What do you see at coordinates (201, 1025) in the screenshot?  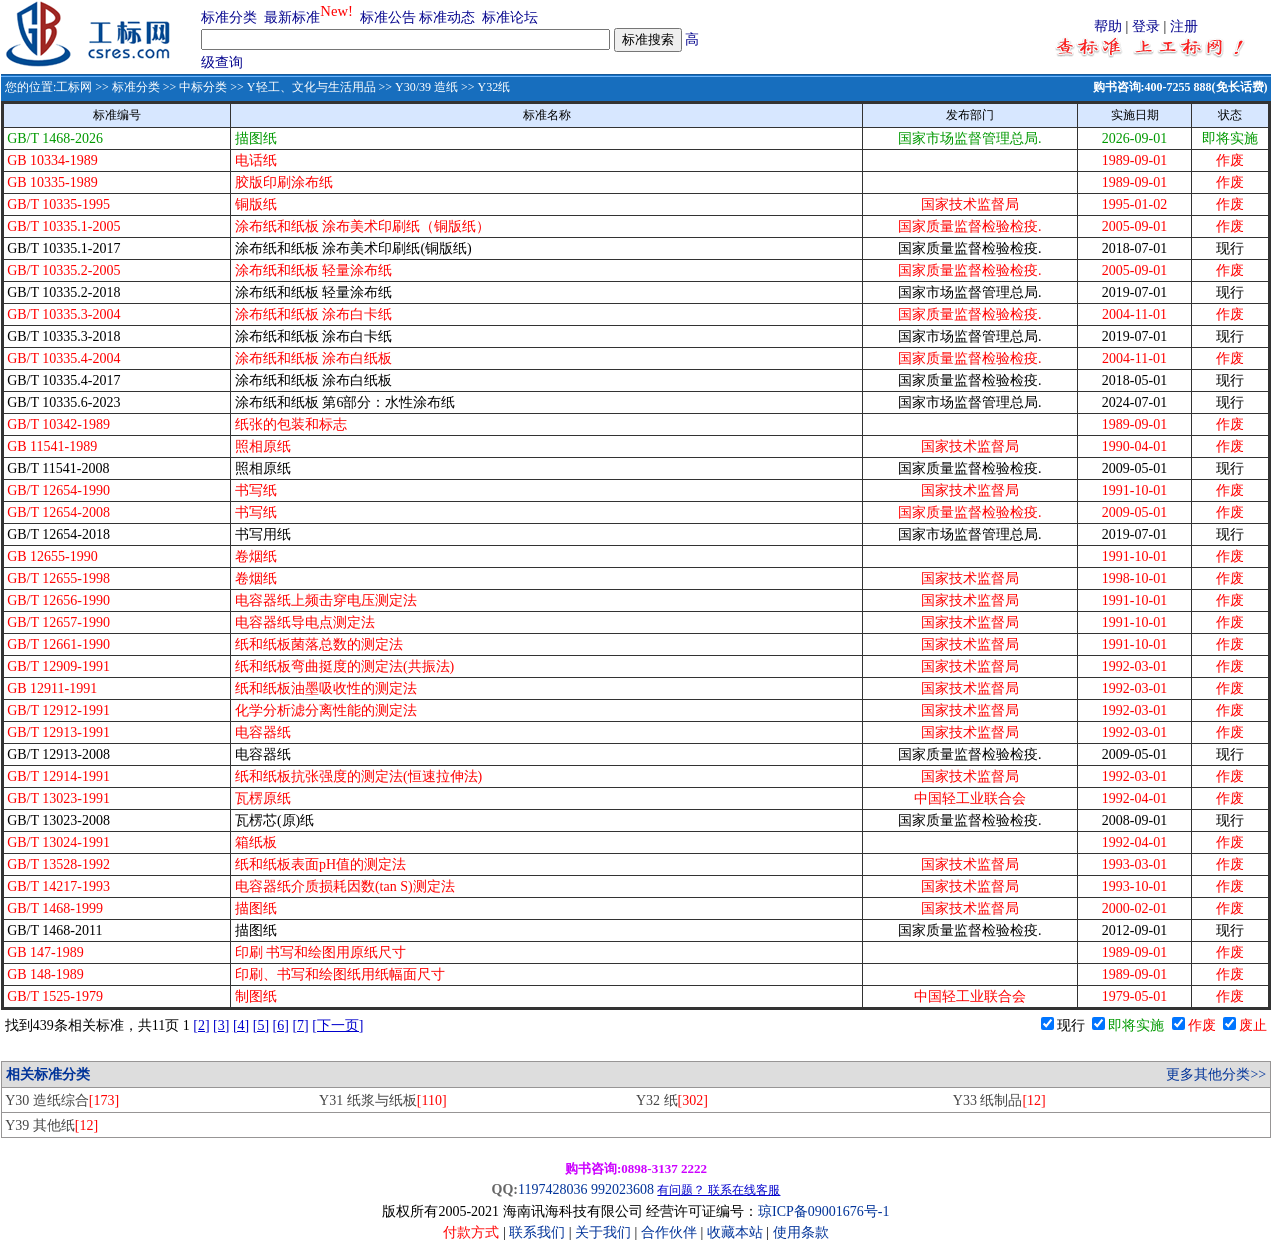 I see `[2]` at bounding box center [201, 1025].